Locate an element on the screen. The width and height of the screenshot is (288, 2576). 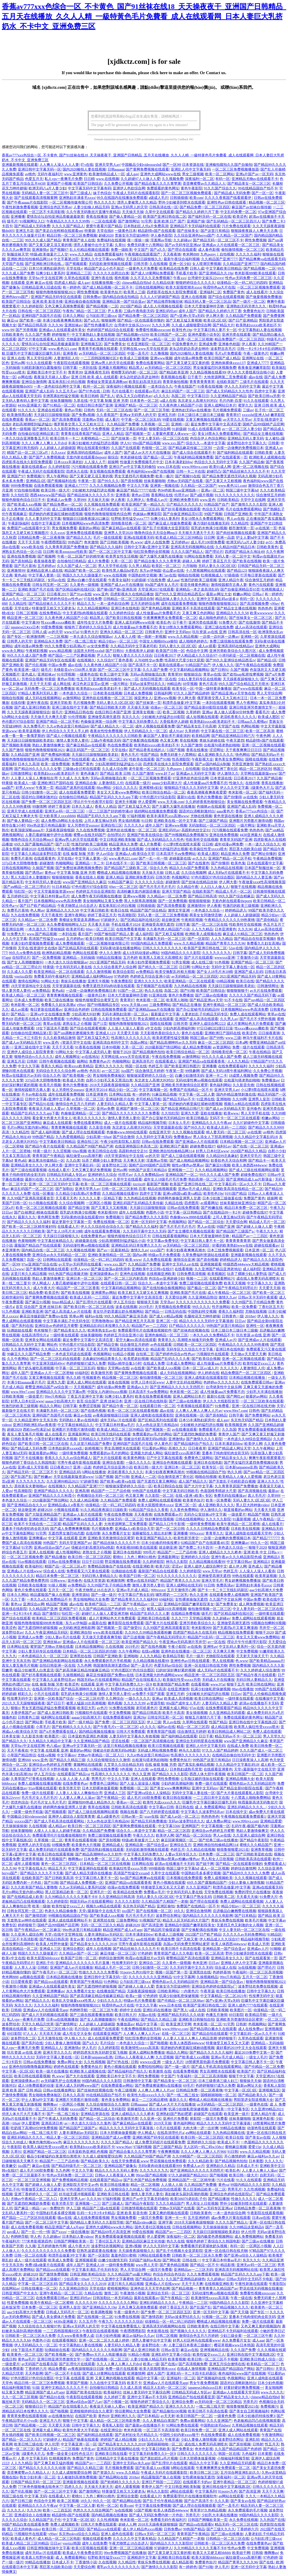
成人精品影视 is located at coordinates (221, 1727).